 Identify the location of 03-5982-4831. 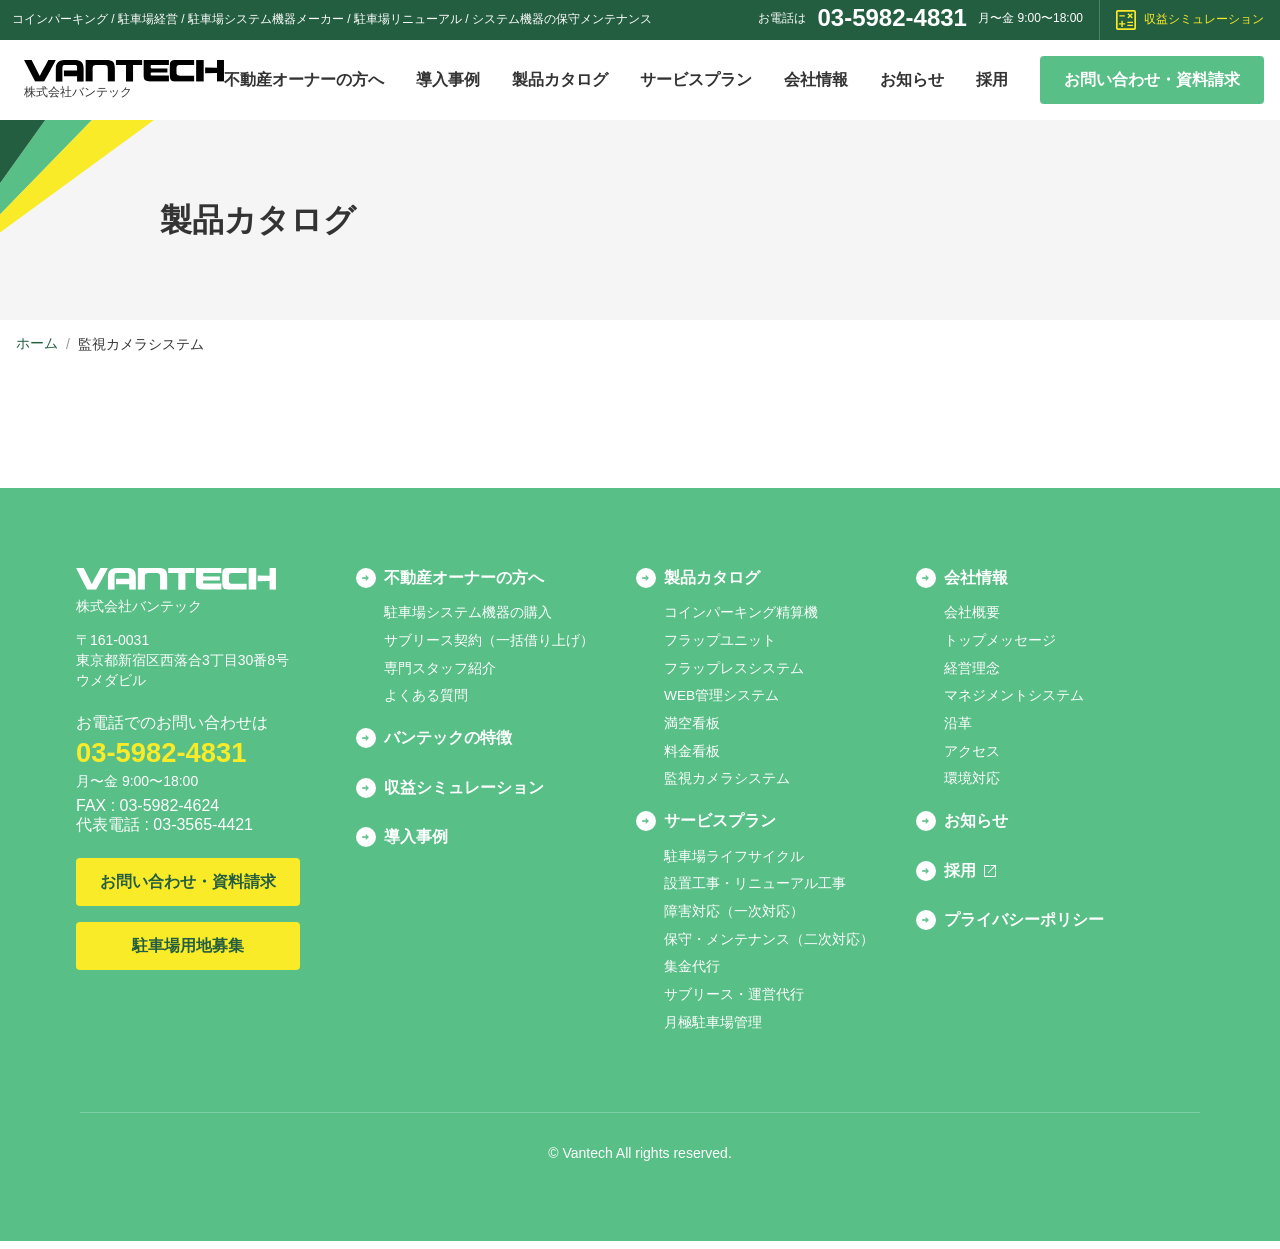
(891, 17).